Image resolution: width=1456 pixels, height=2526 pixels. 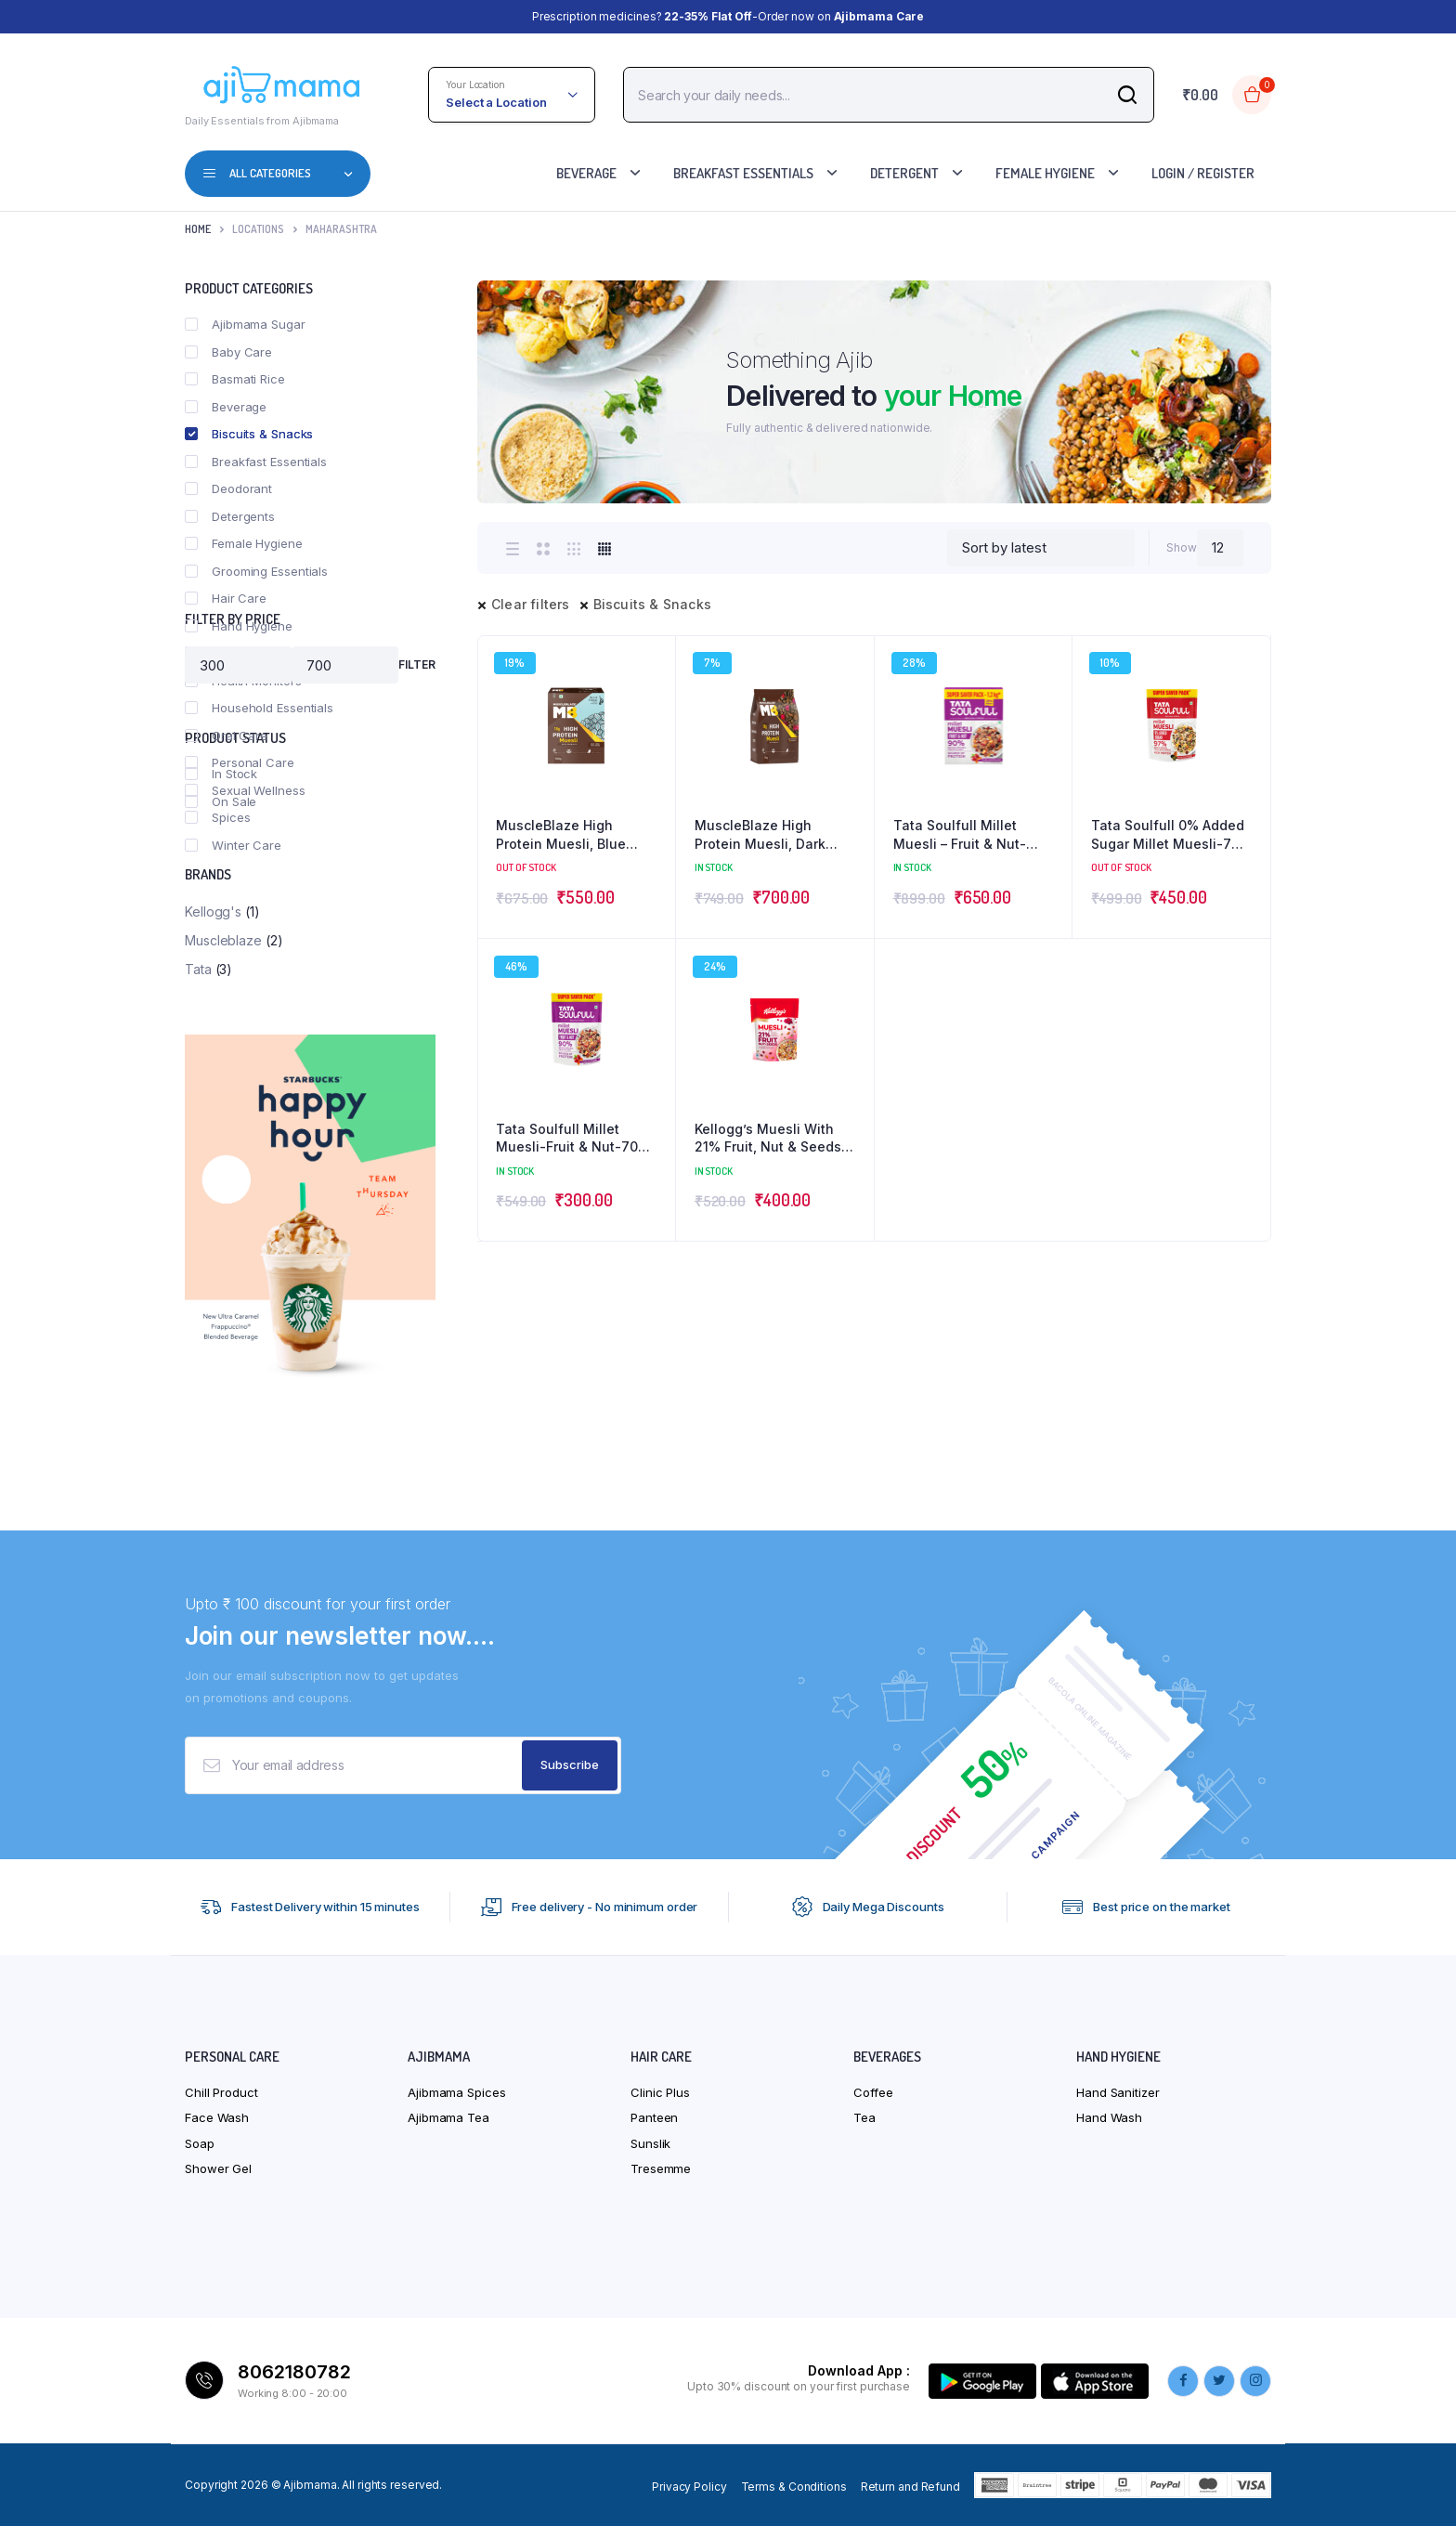 I want to click on MuscleBlaze High Protein Muesli, Dark Chocolate & Cranberry- 1kg, so click(x=771, y=835).